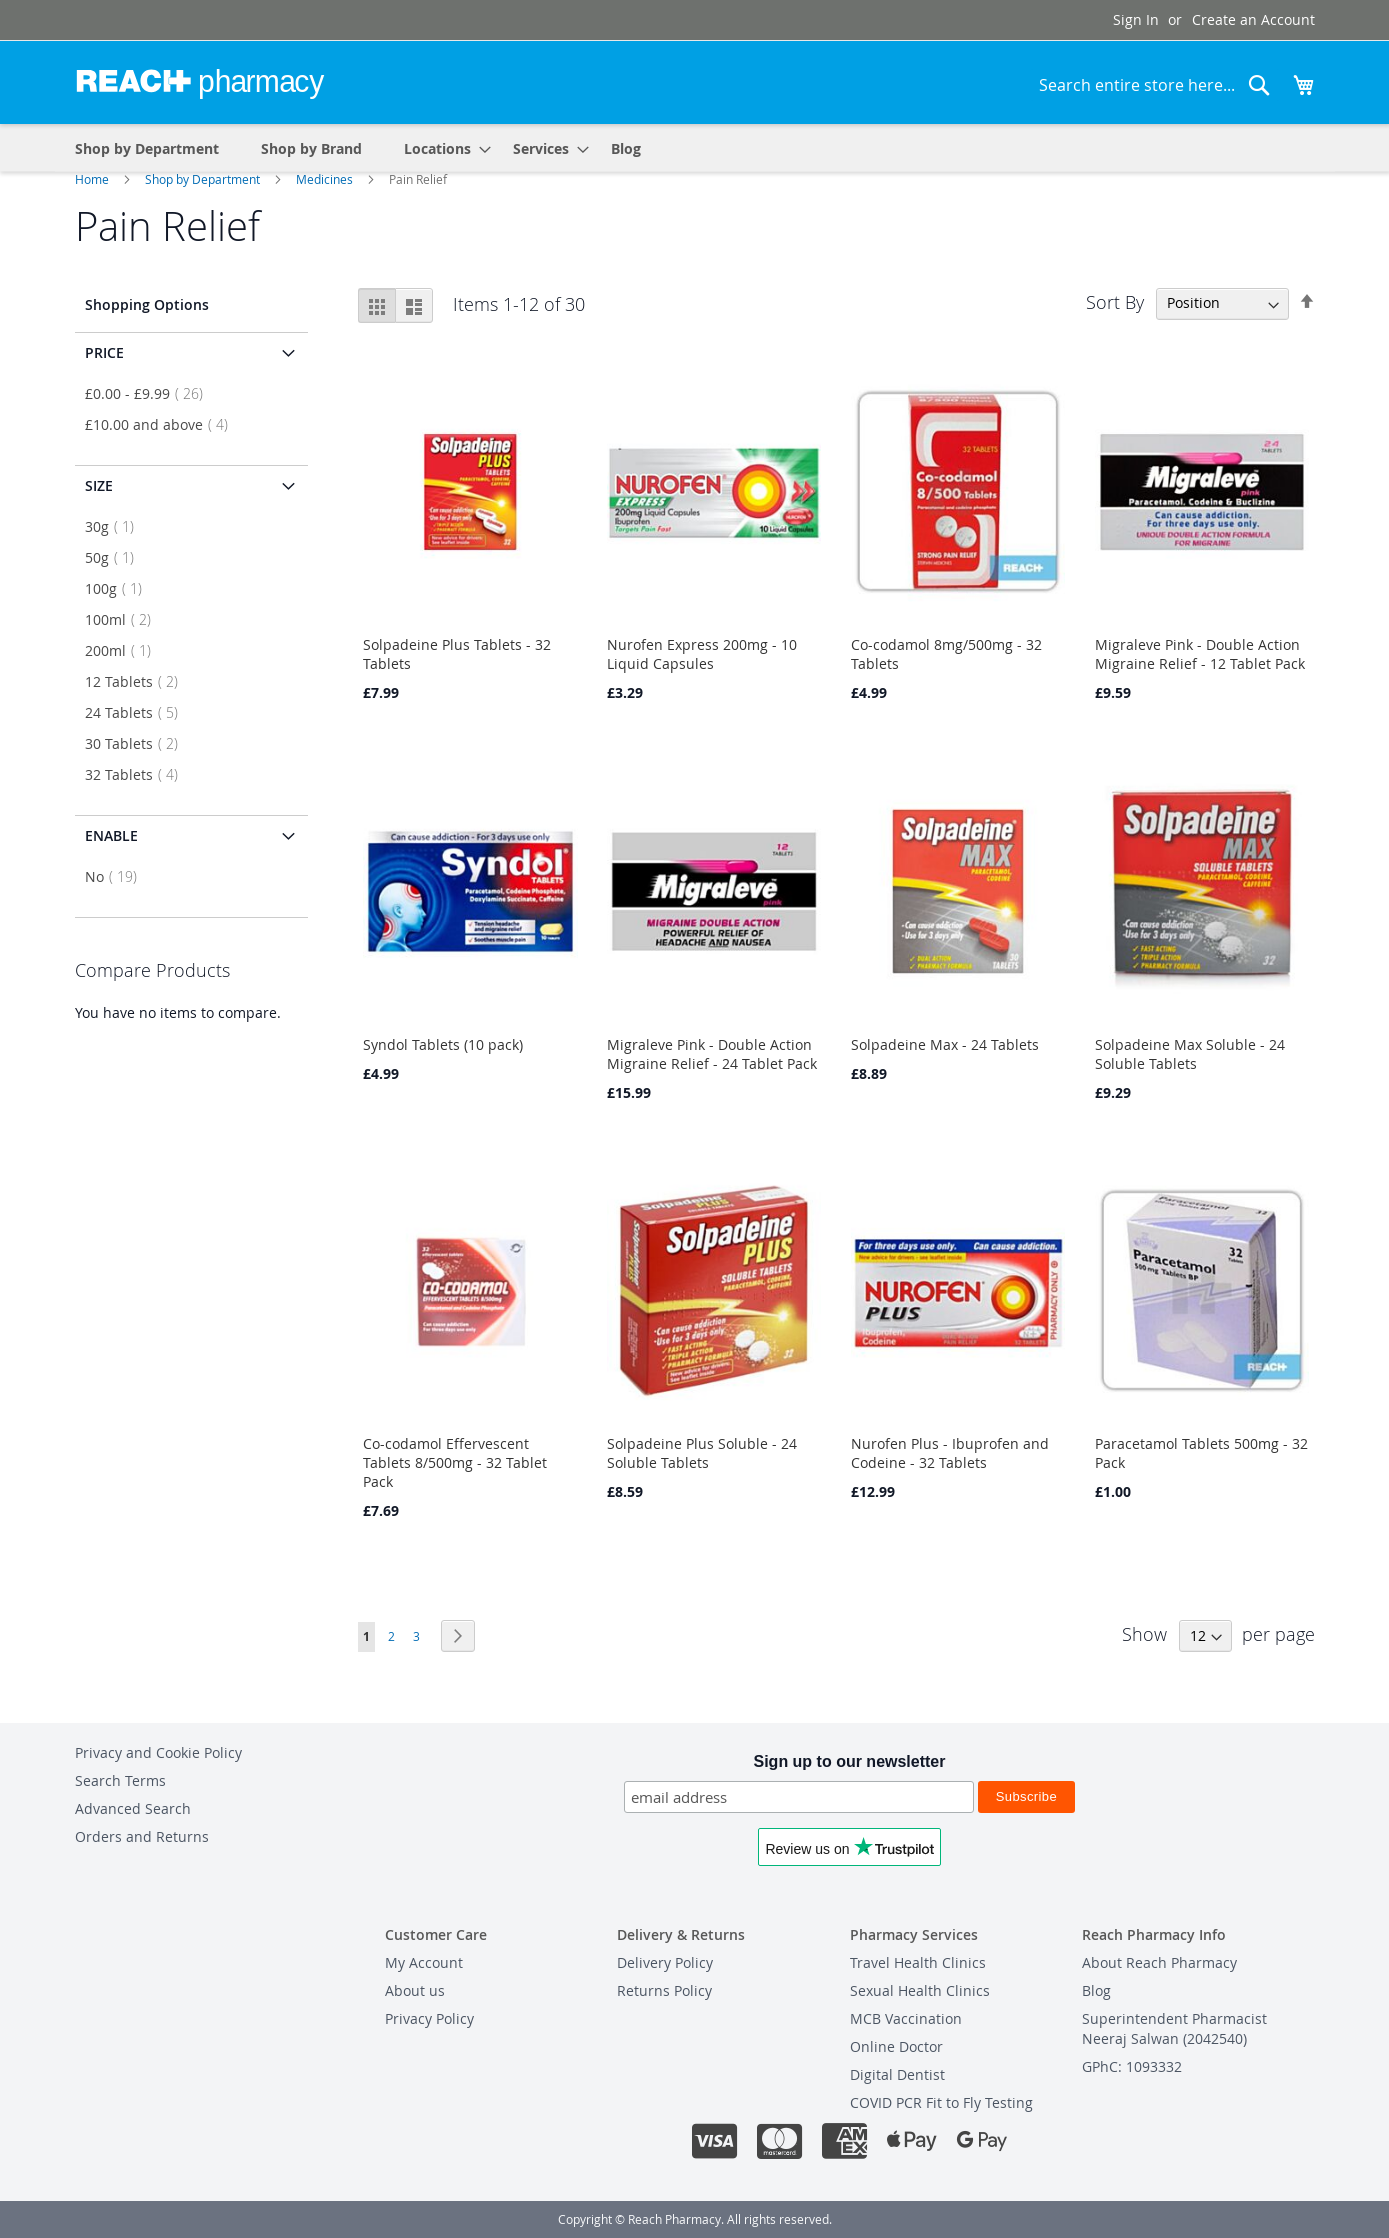 The height and width of the screenshot is (2238, 1389). I want to click on Migraleve Pink - Double Action Migraine Relief - 12 Tablet Pack, so click(1200, 654).